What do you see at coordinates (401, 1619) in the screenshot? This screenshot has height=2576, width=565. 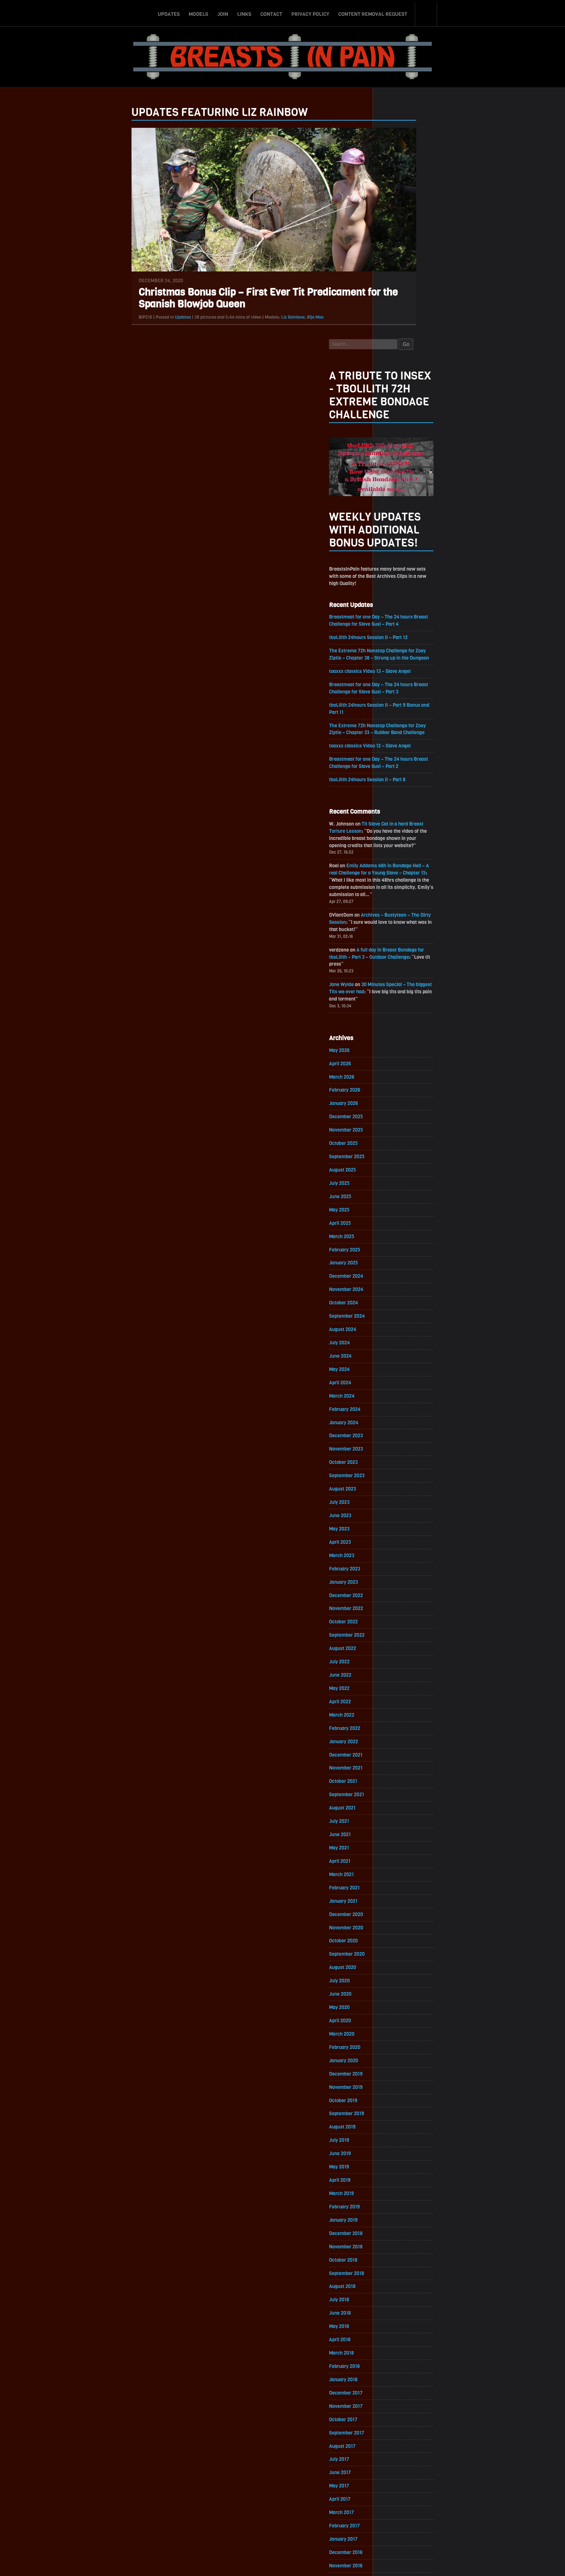 I see `September 2021` at bounding box center [401, 1619].